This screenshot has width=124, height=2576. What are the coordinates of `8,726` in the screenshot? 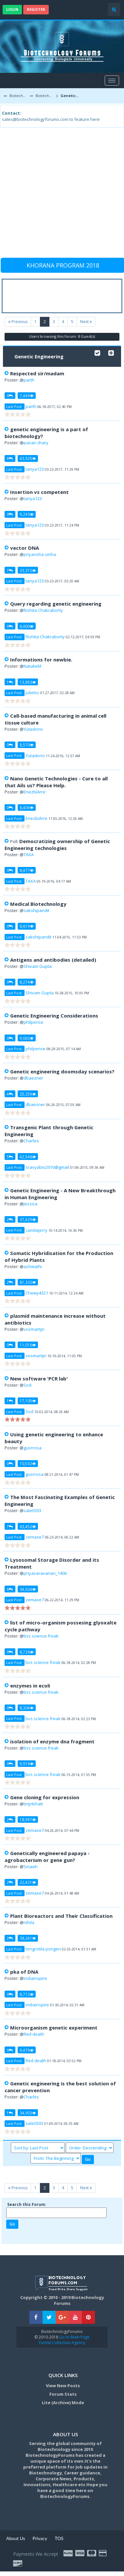 It's located at (27, 1652).